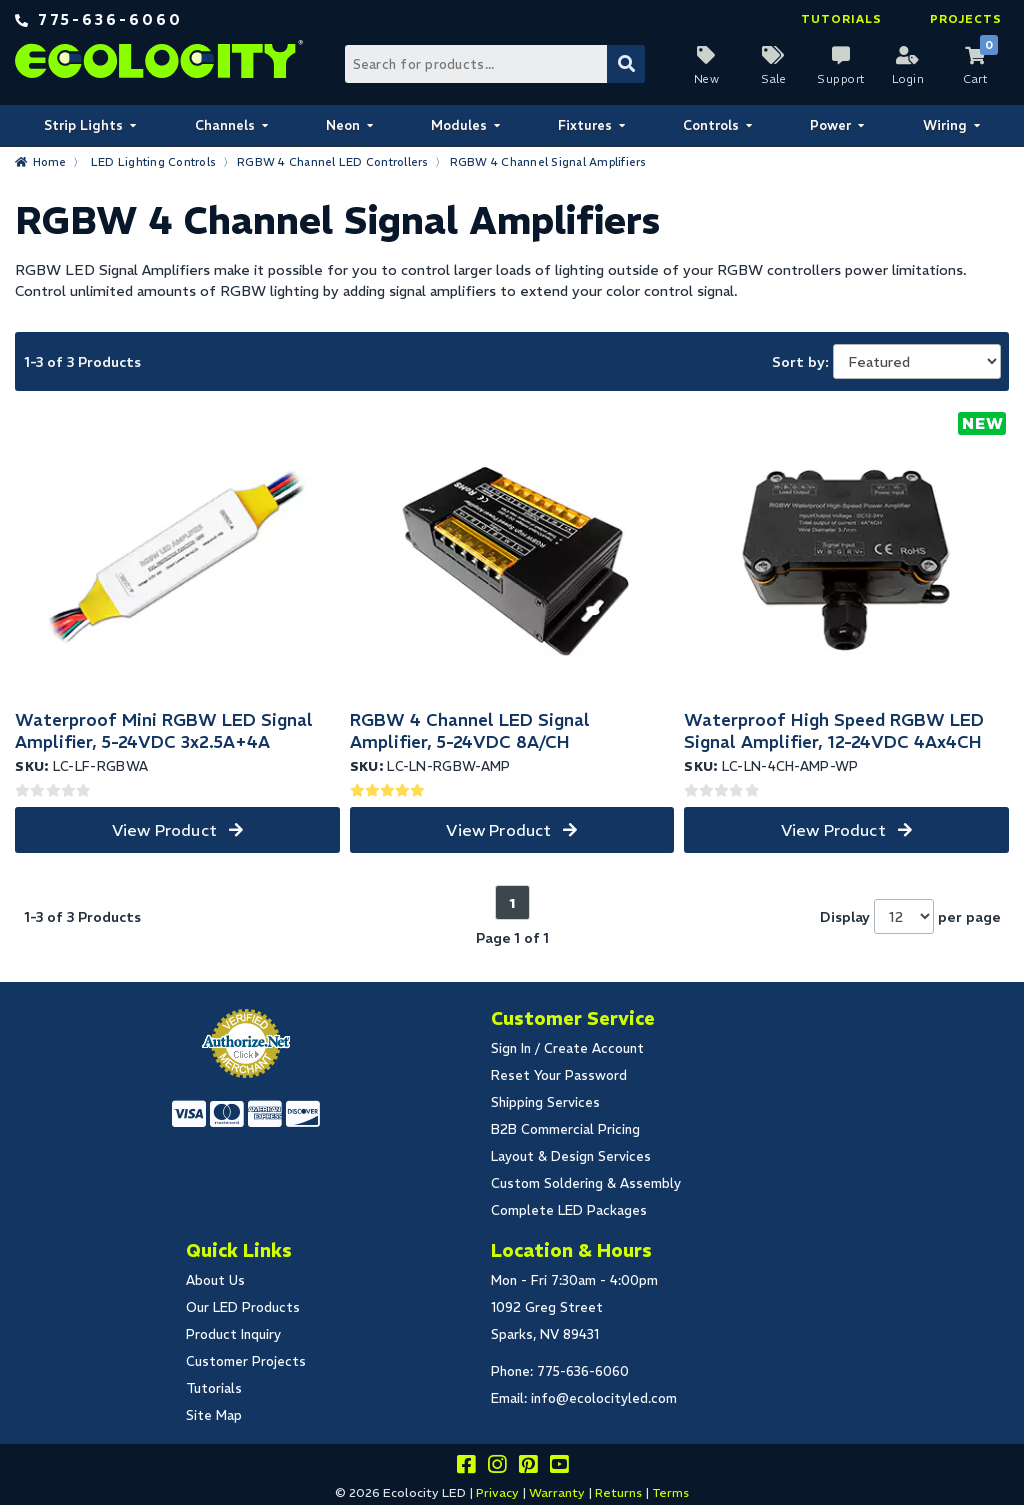 The height and width of the screenshot is (1505, 1024). Describe the element at coordinates (243, 1307) in the screenshot. I see `Our LED Products` at that location.